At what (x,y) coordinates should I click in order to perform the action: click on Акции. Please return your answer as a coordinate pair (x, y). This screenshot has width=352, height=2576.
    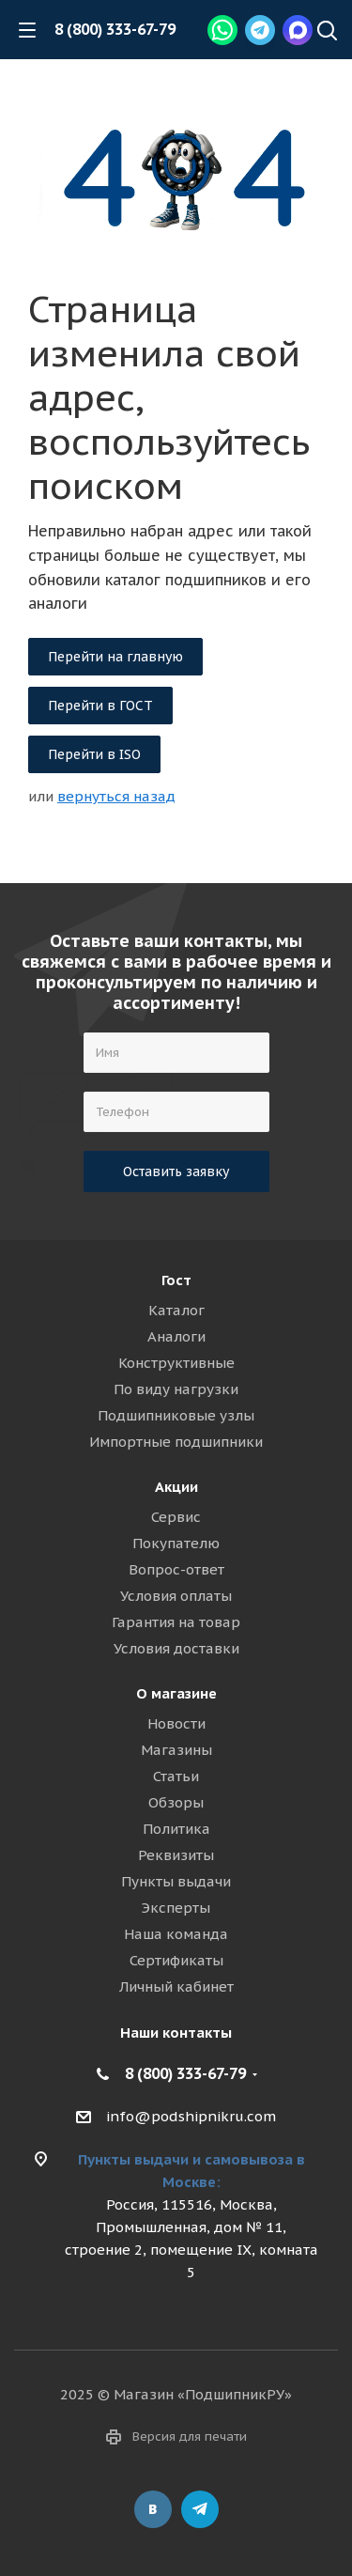
    Looking at the image, I should click on (176, 1487).